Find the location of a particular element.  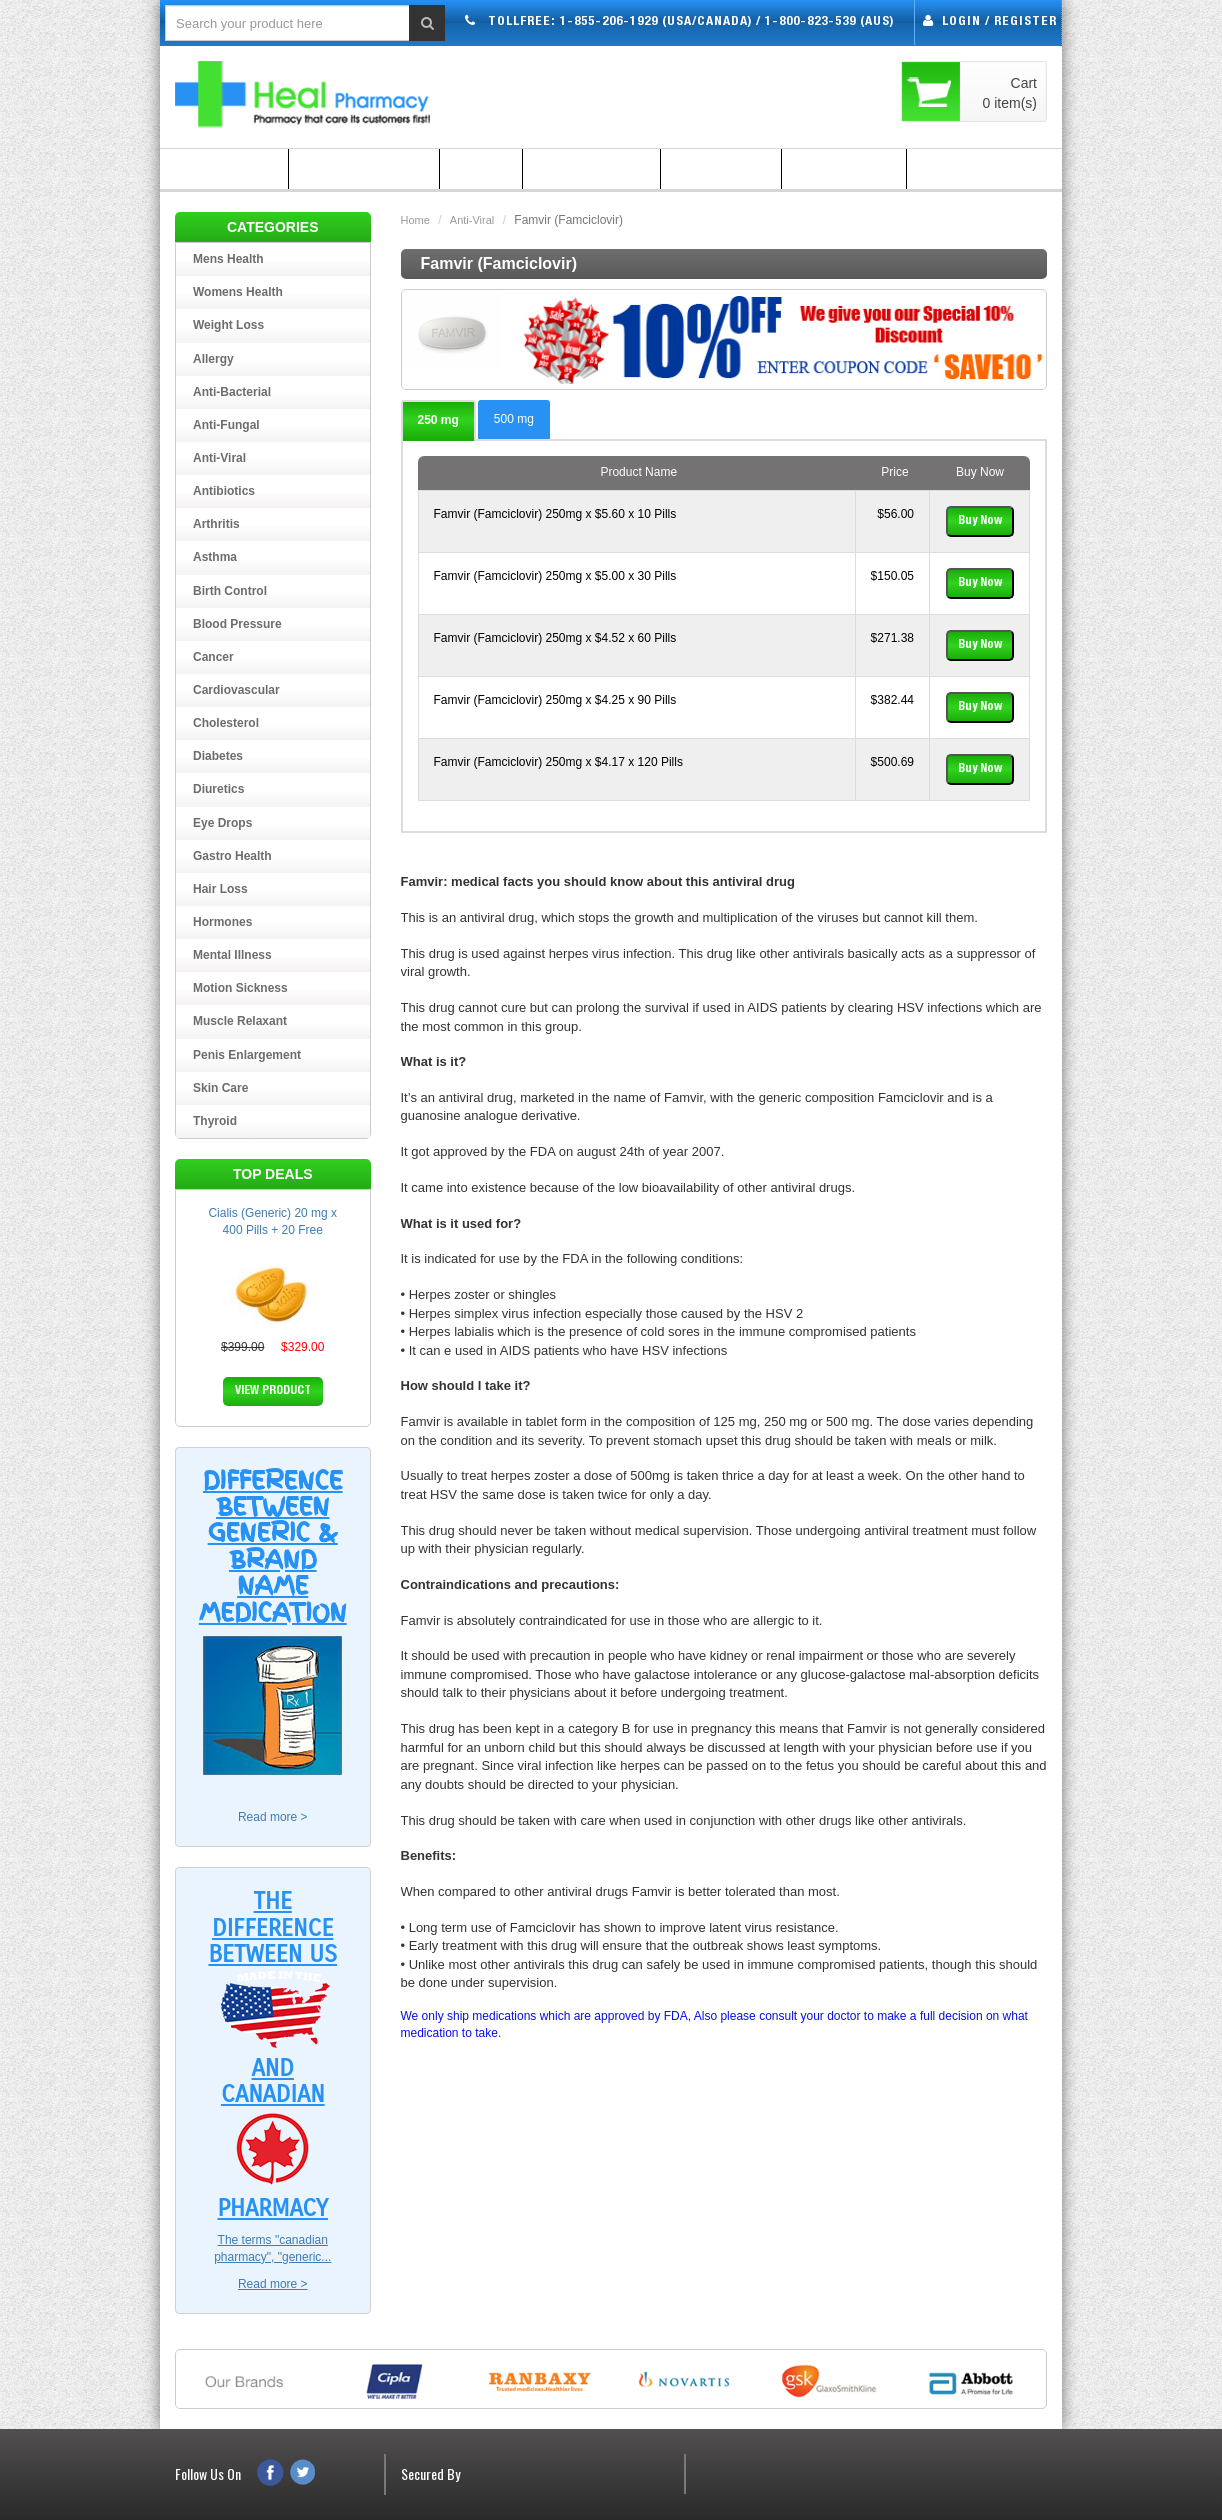

Skin Care is located at coordinates (220, 1088).